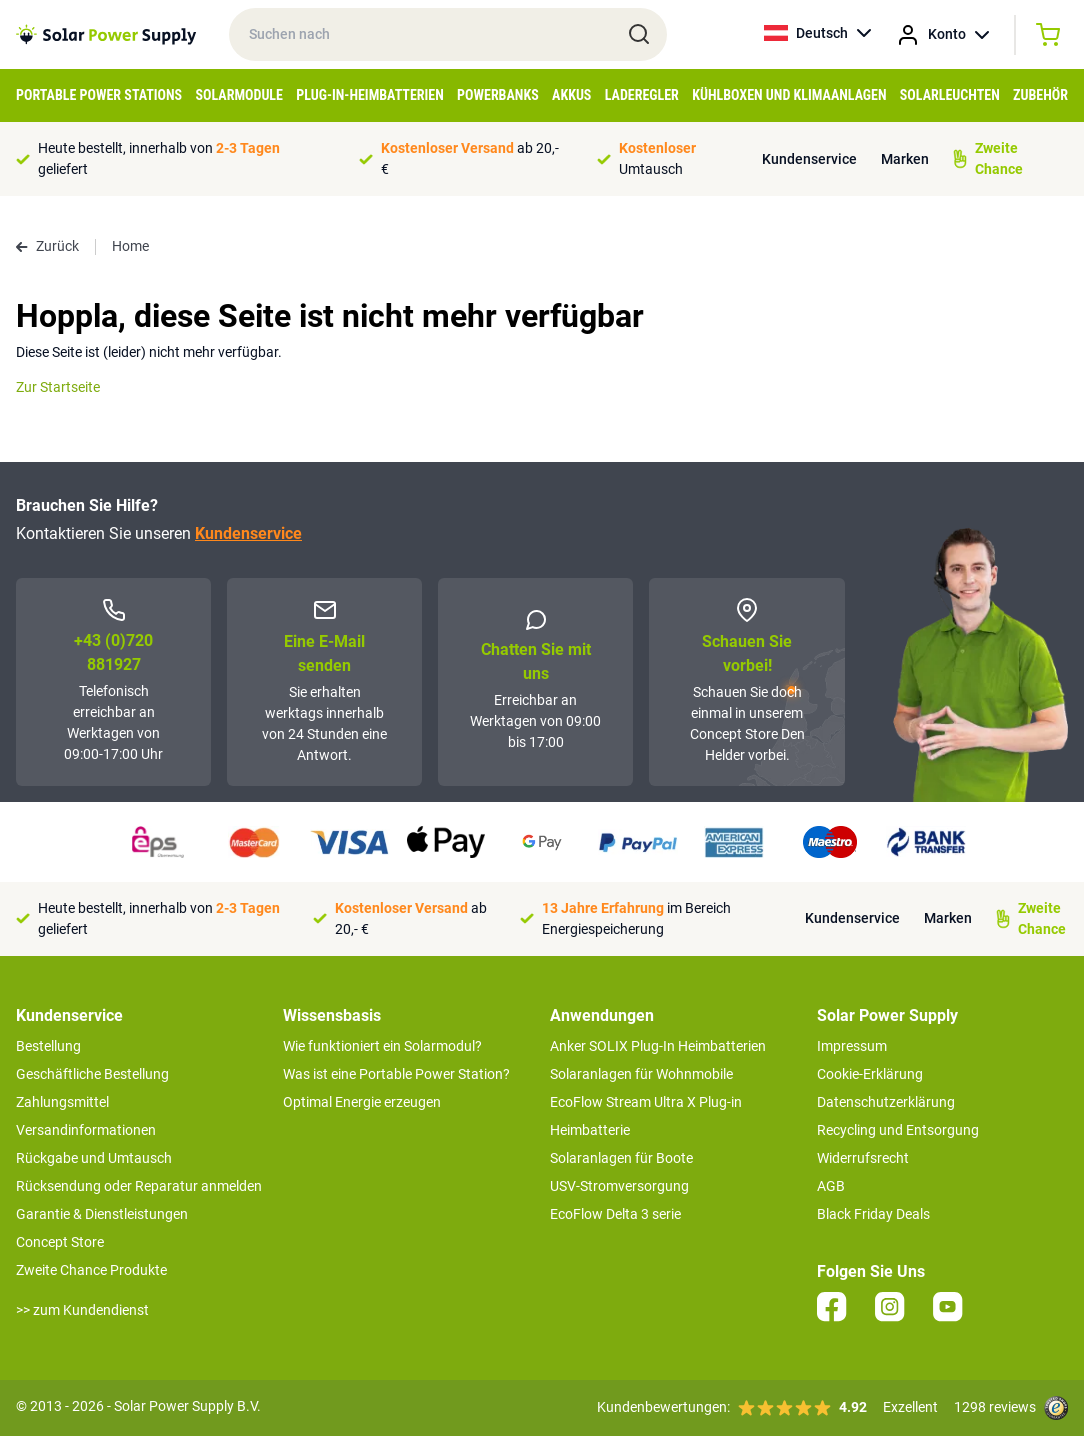 This screenshot has width=1084, height=1436. What do you see at coordinates (498, 95) in the screenshot?
I see `Powerbanks` at bounding box center [498, 95].